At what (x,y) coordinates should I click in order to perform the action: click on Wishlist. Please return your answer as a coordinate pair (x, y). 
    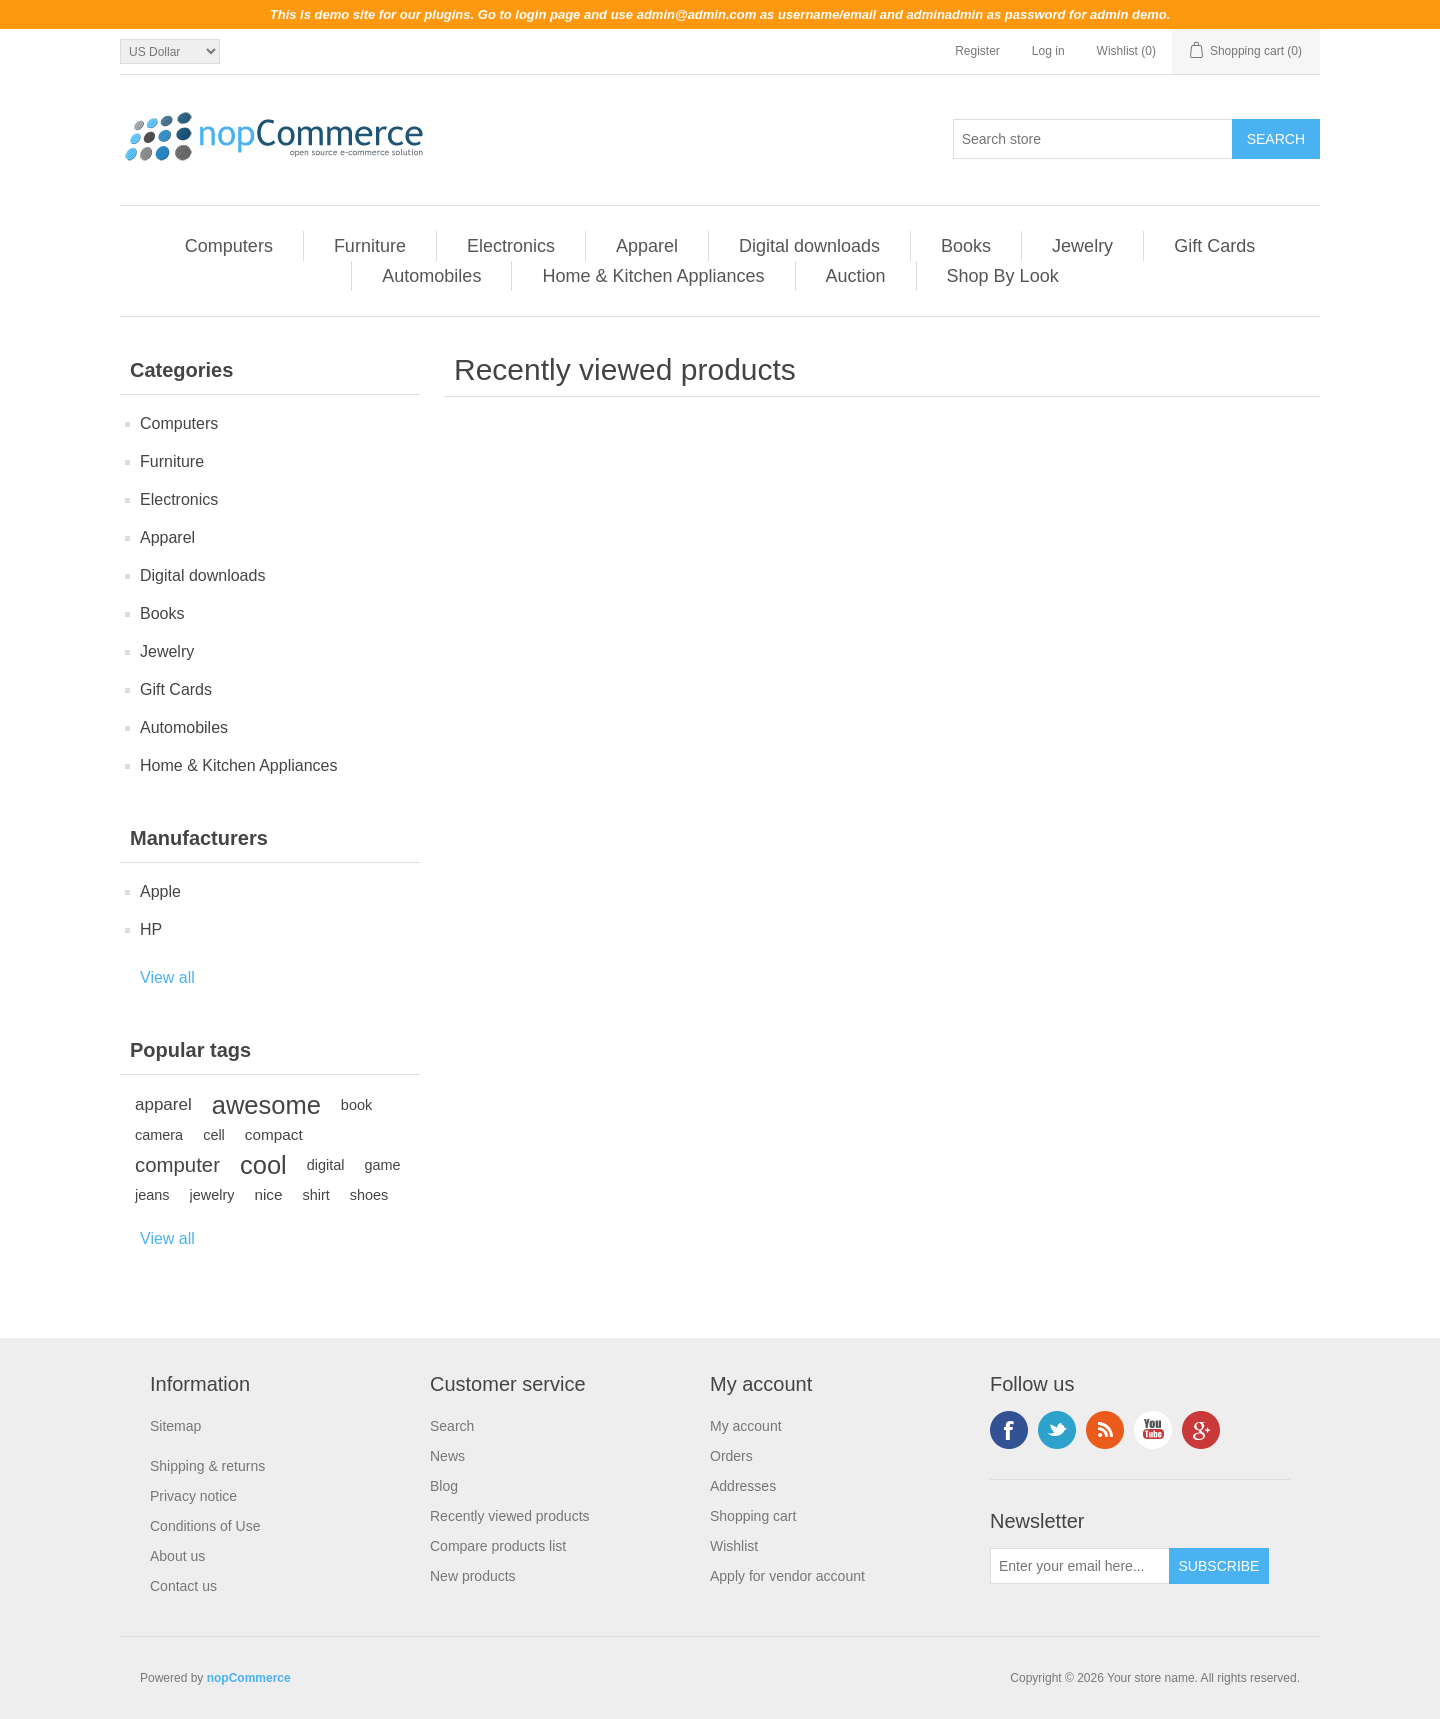
    Looking at the image, I should click on (734, 1546).